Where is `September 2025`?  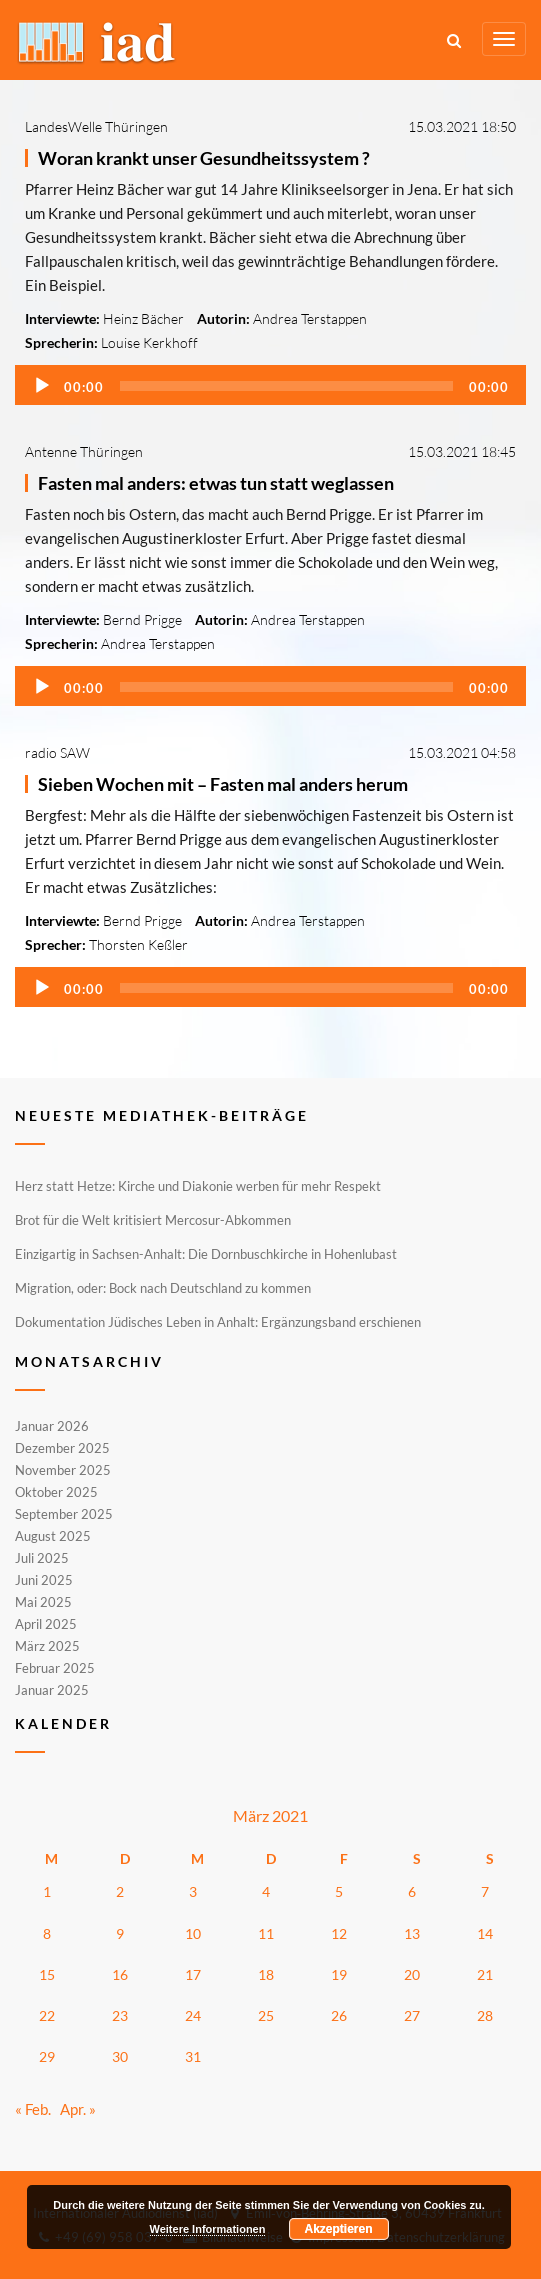 September 2025 is located at coordinates (64, 1514).